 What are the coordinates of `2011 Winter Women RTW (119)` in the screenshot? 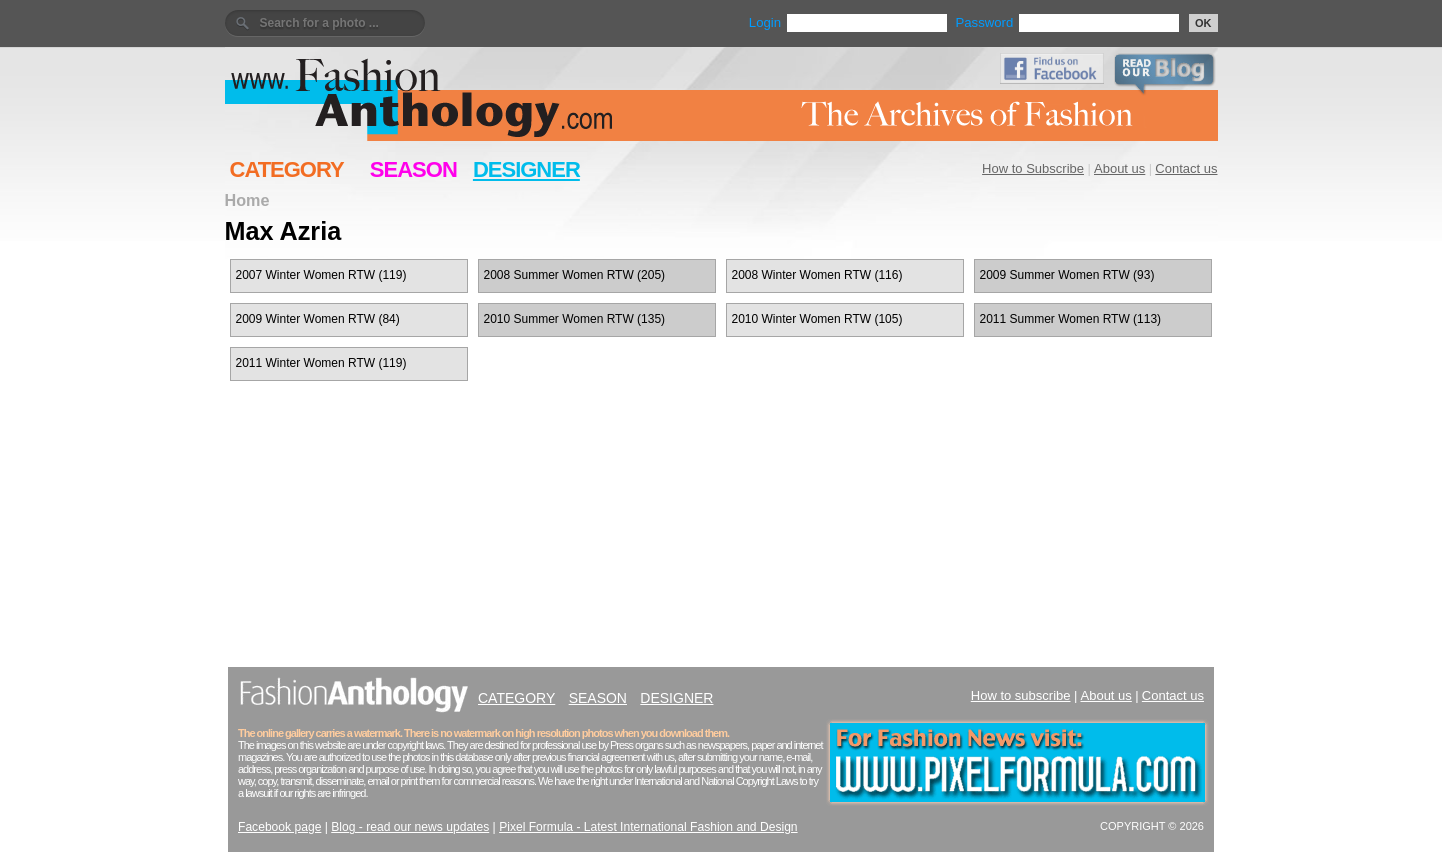 It's located at (321, 363).